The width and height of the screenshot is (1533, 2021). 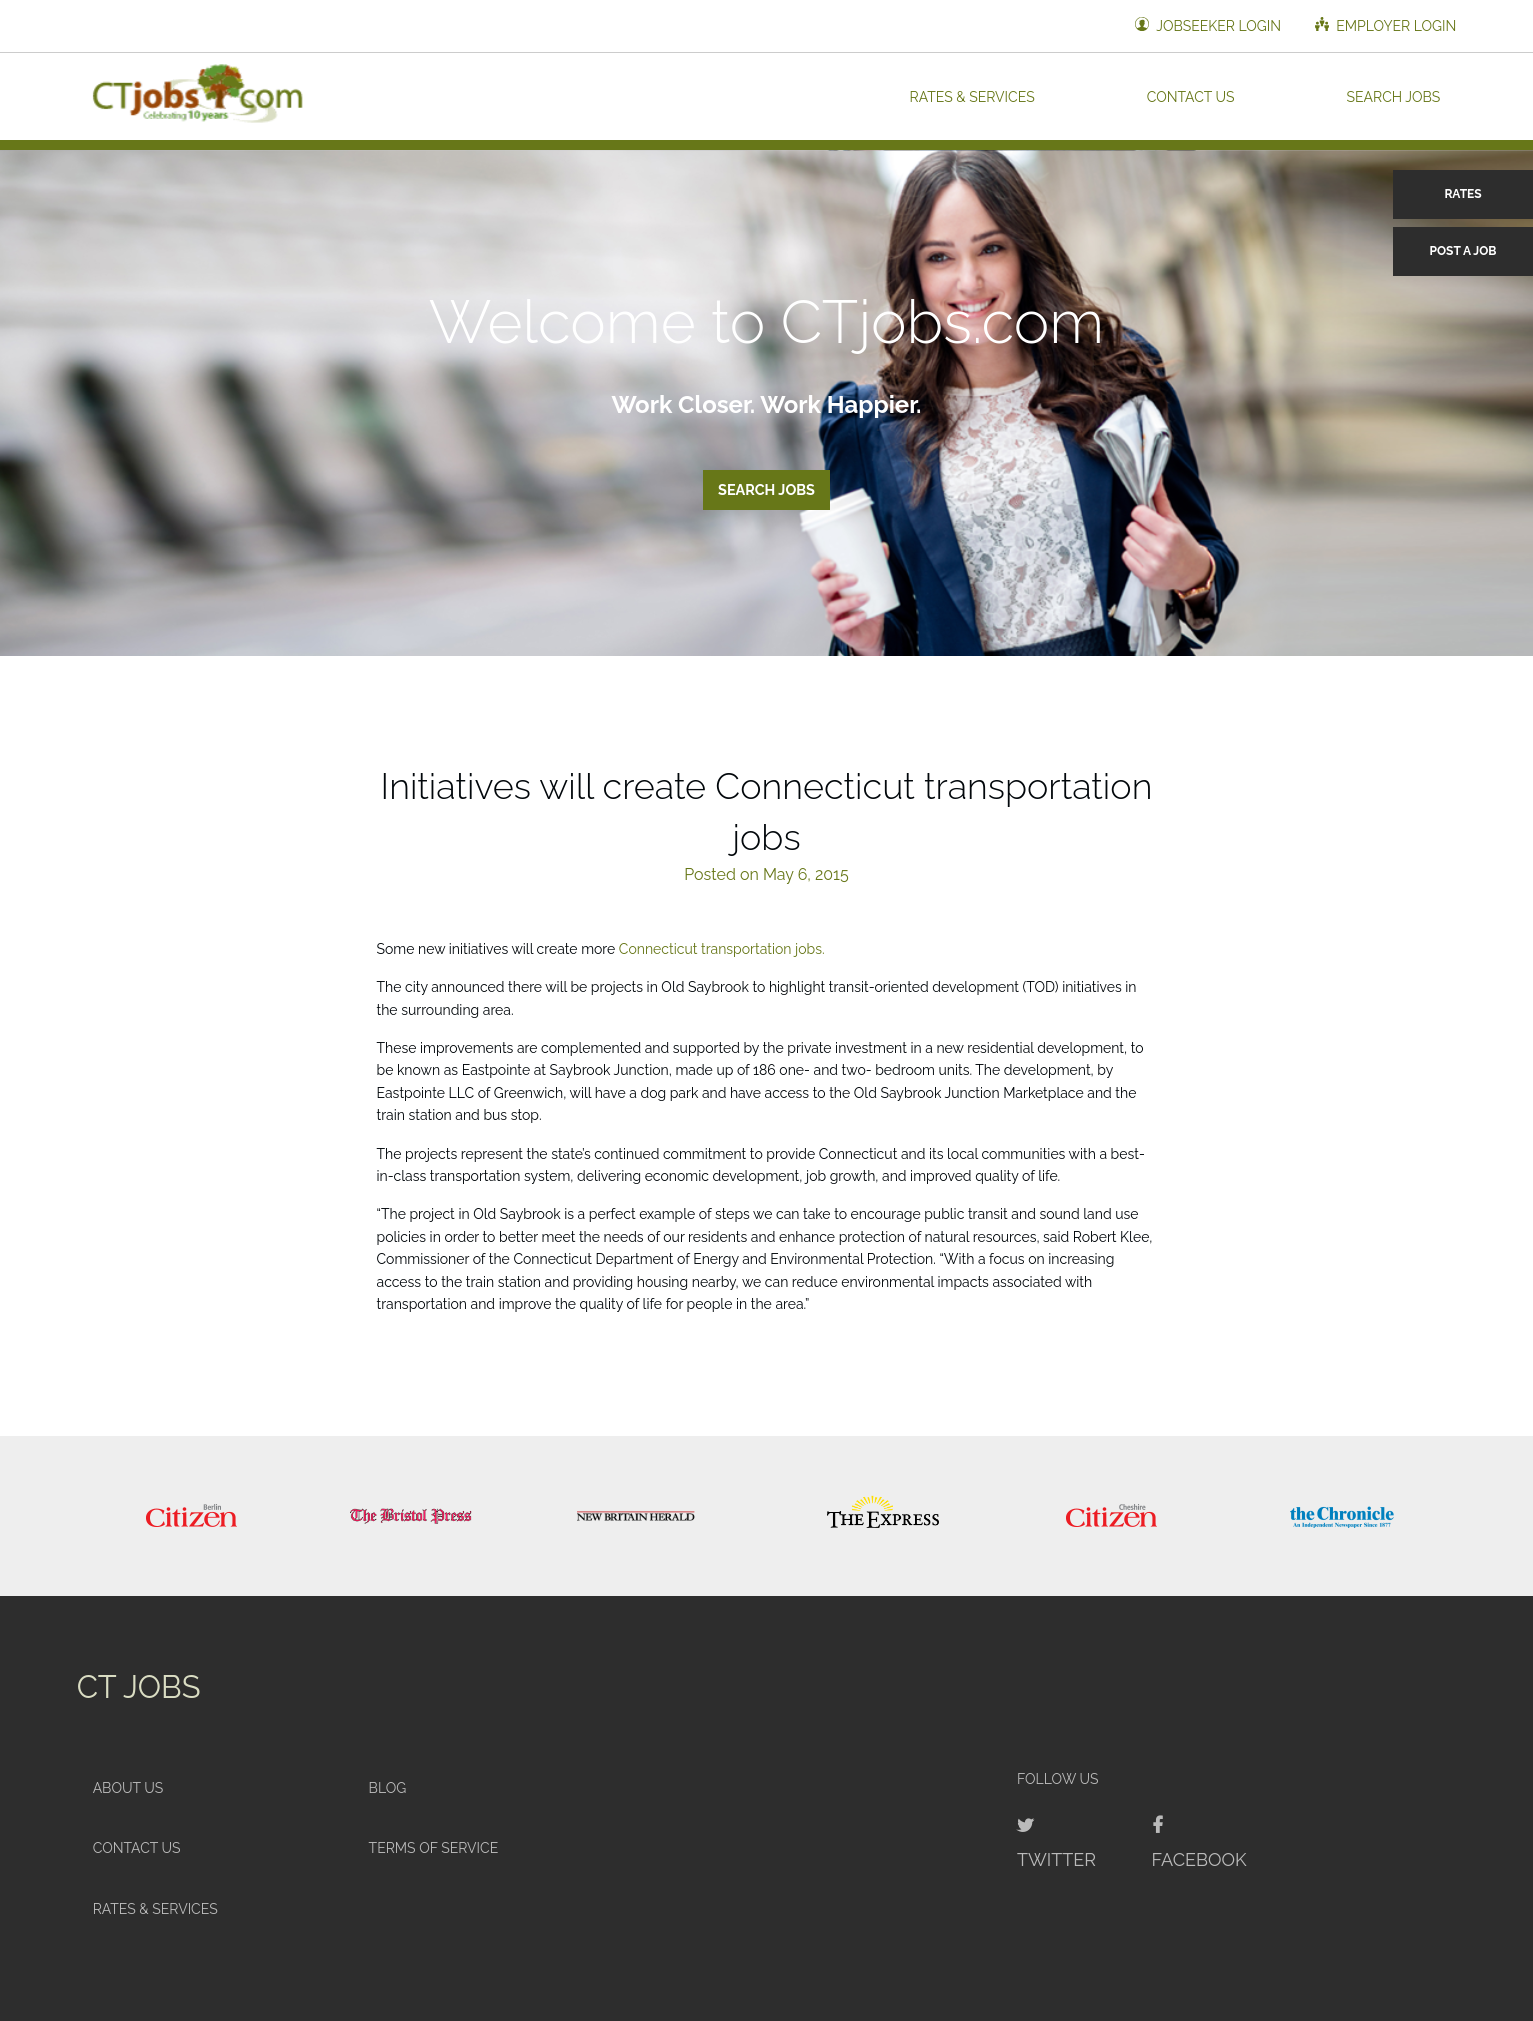 What do you see at coordinates (1463, 251) in the screenshot?
I see `Post a Job` at bounding box center [1463, 251].